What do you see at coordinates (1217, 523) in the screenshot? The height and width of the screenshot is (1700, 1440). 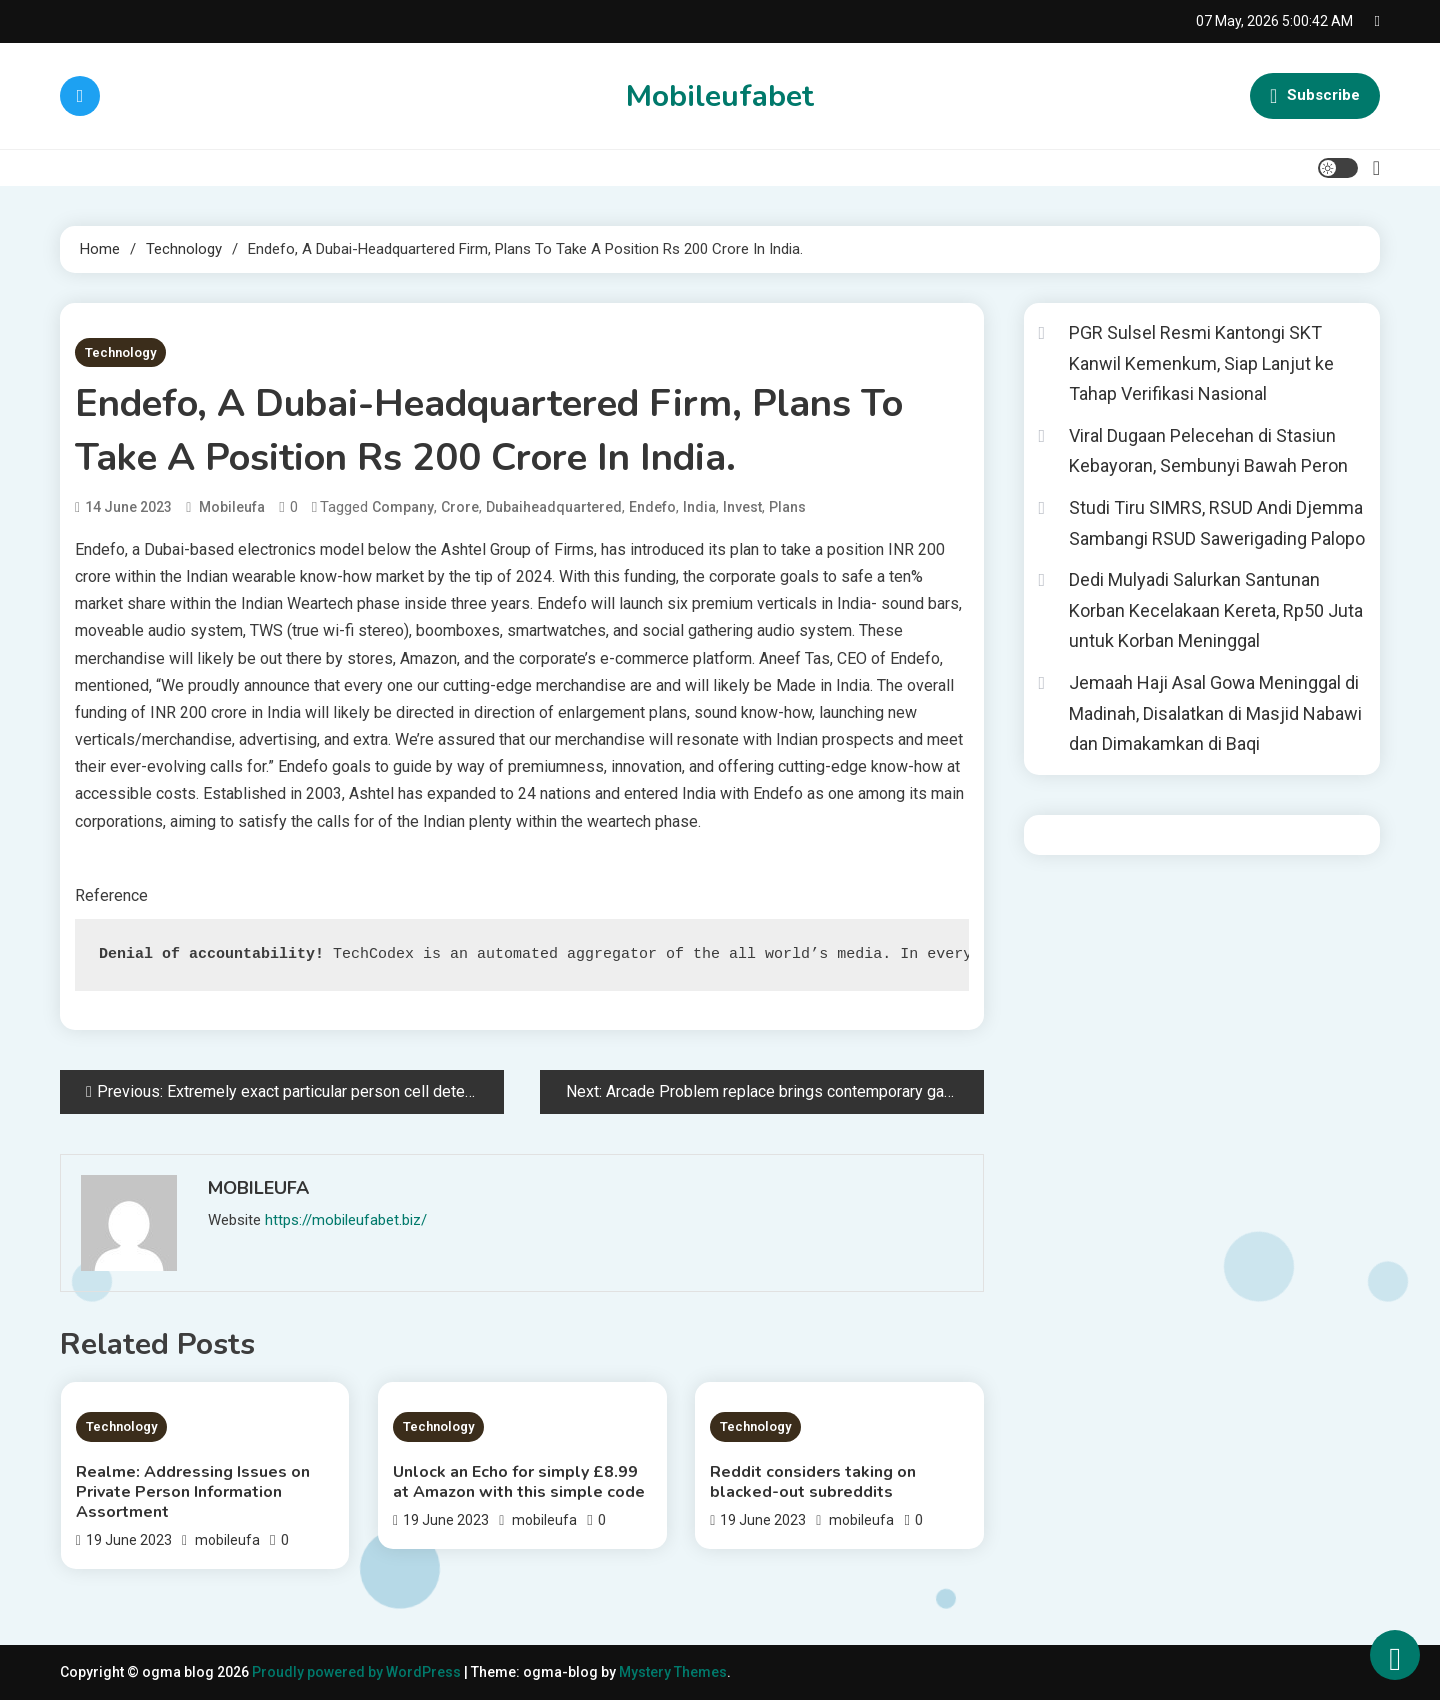 I see `Studi Tiru SIMRS, RSUD Andi Djemma Sambangi RSUD Sawerigading Palopo` at bounding box center [1217, 523].